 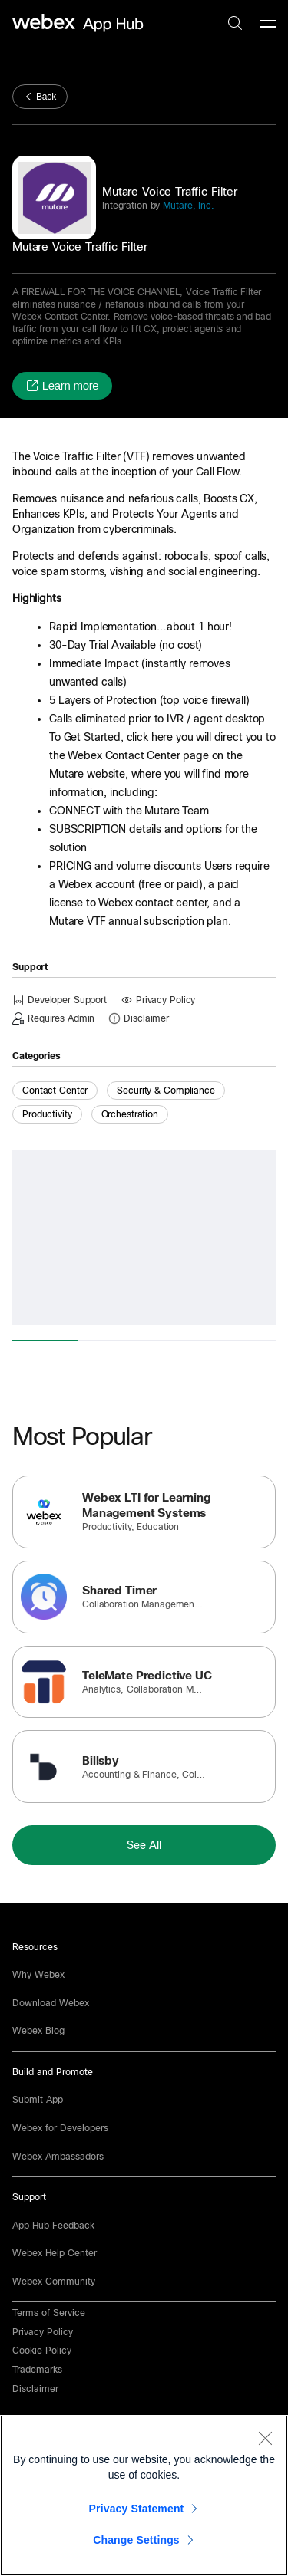 I want to click on Contact Center, so click(x=55, y=1090).